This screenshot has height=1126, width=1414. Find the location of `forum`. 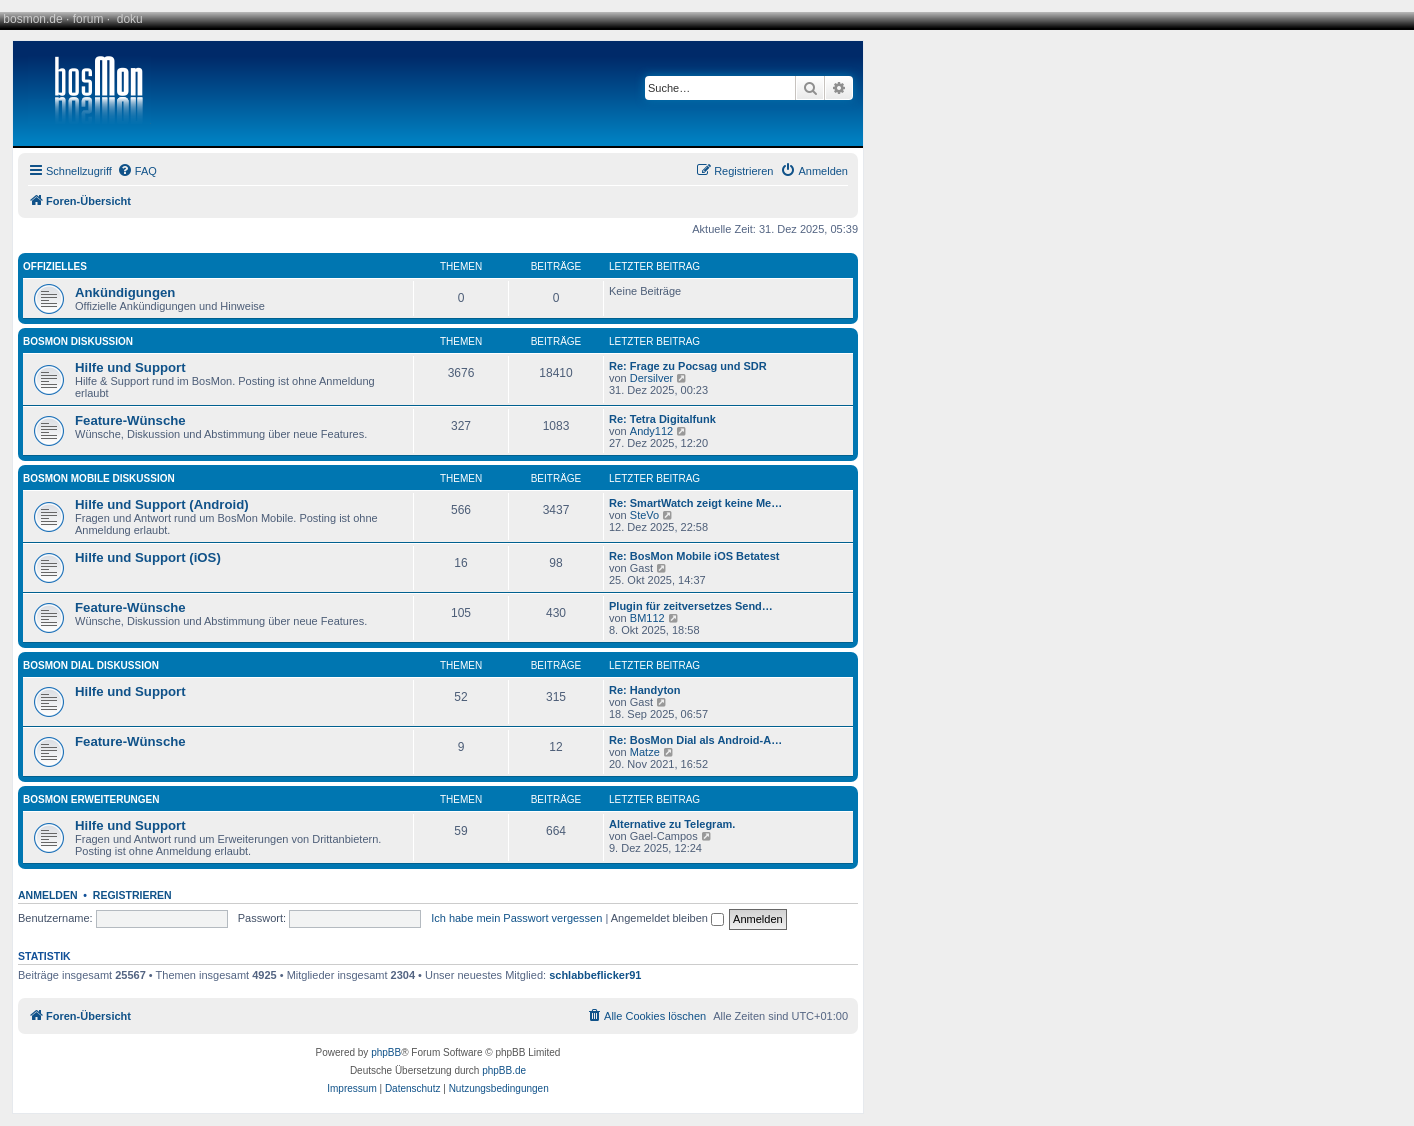

forum is located at coordinates (88, 19).